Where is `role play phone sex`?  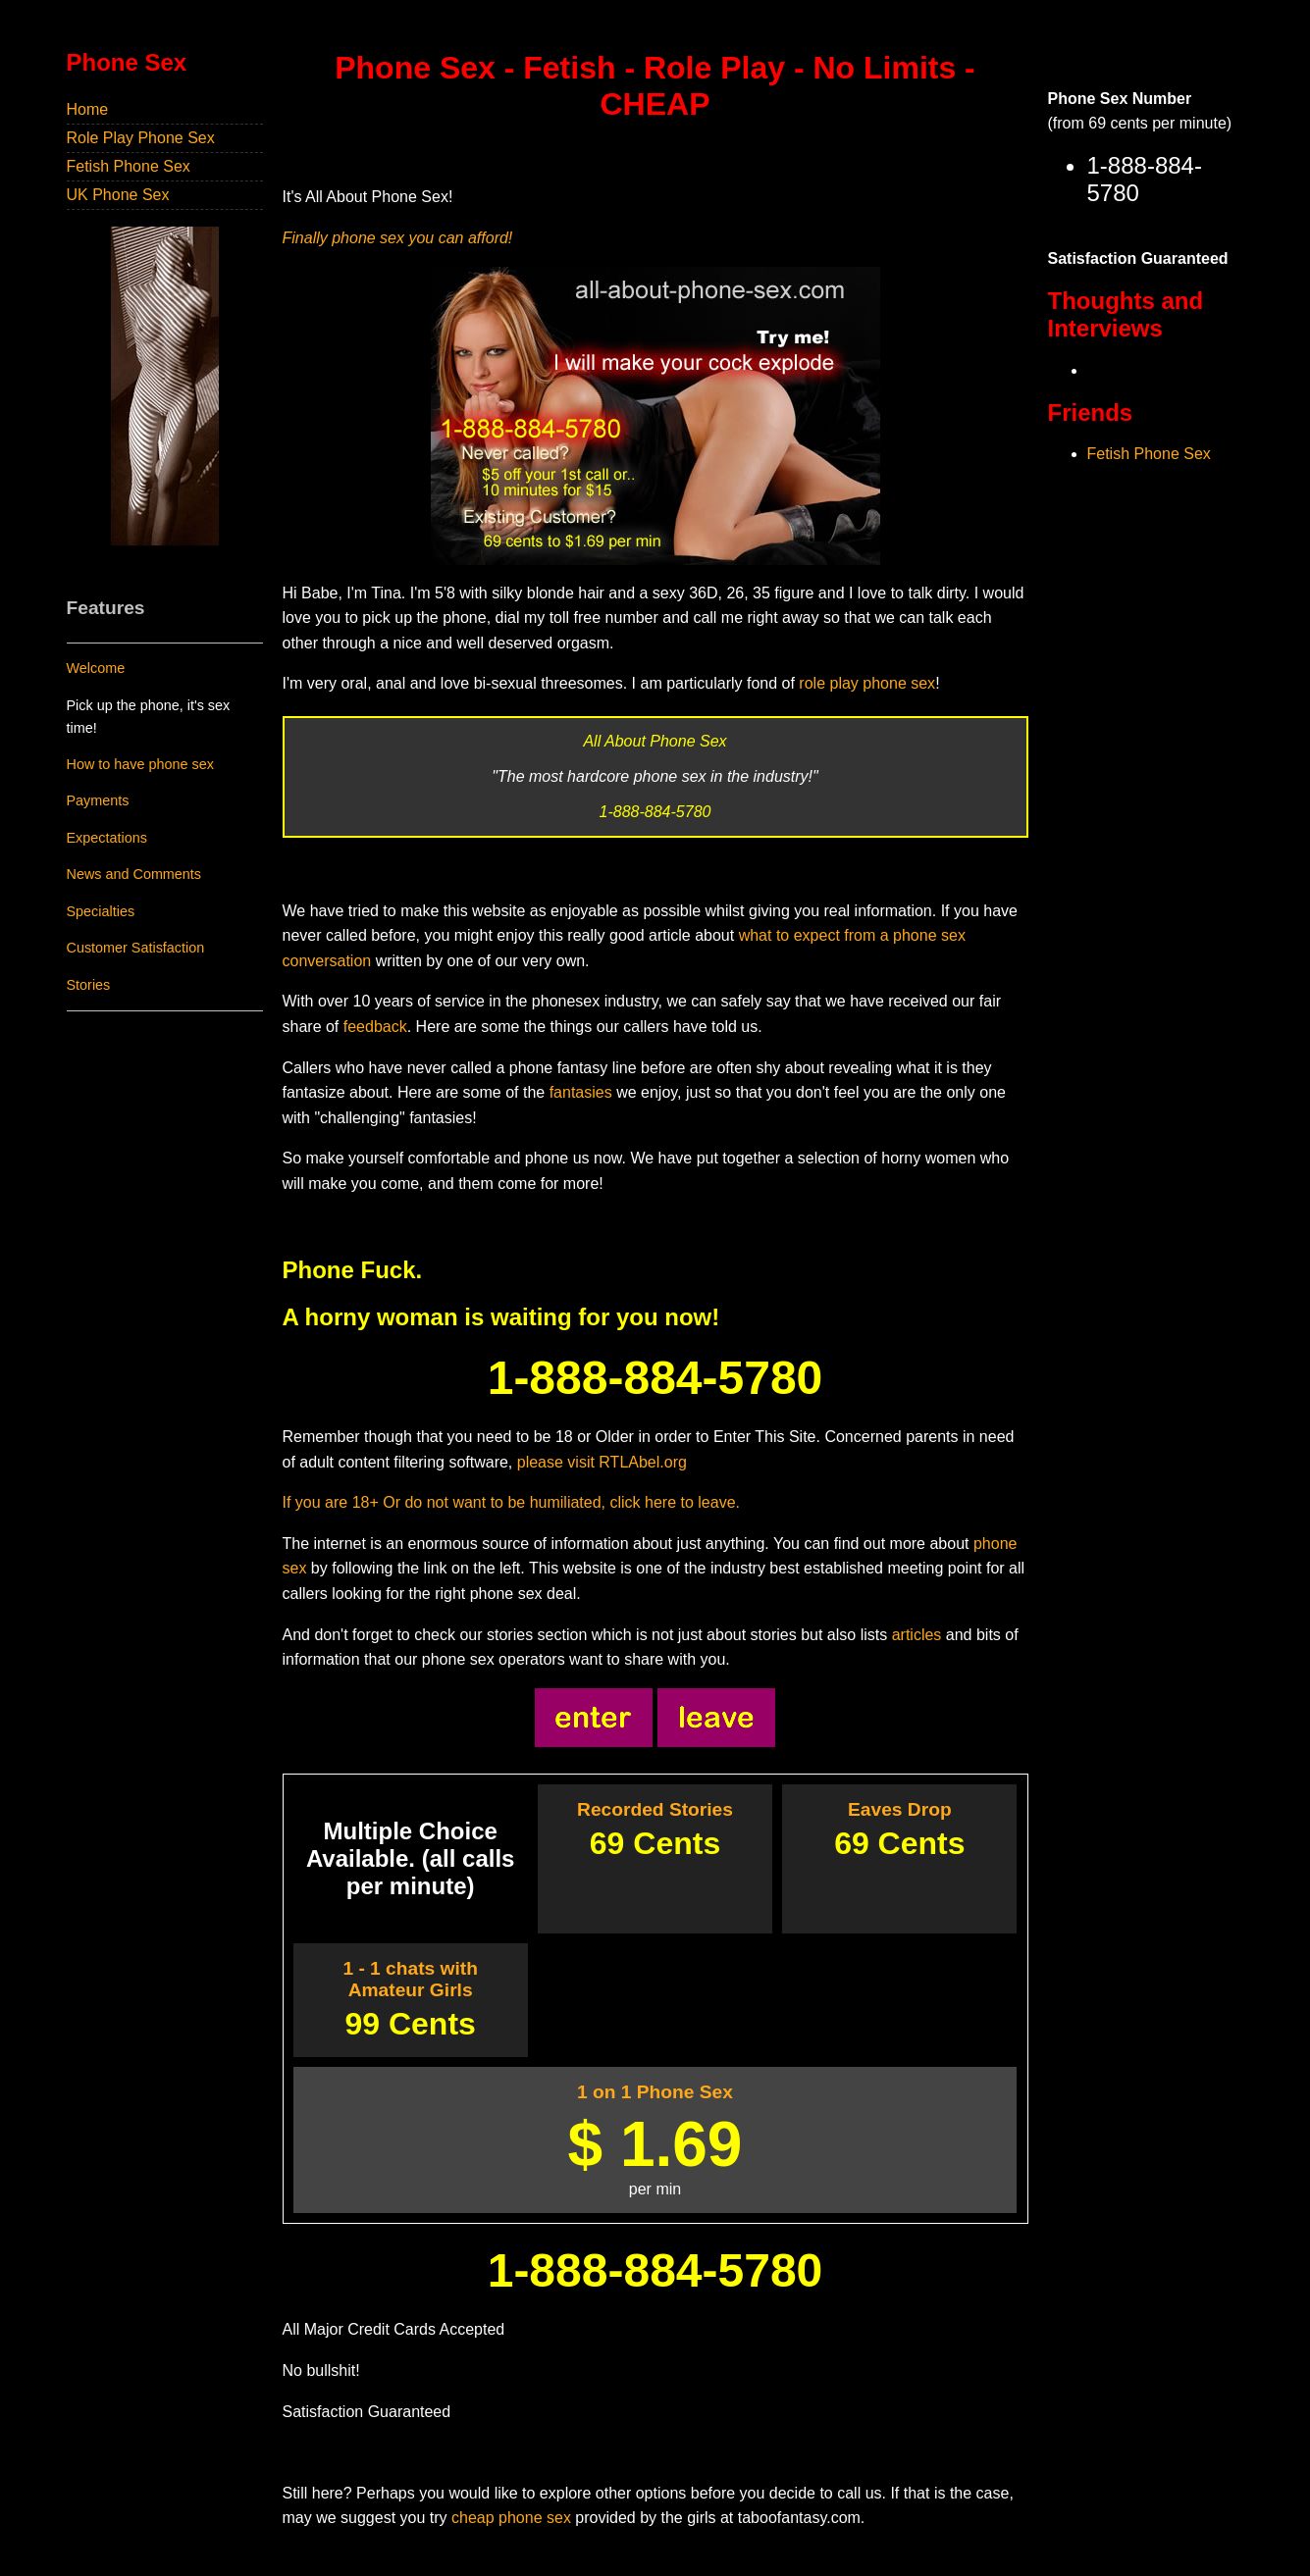 role play phone sex is located at coordinates (867, 683).